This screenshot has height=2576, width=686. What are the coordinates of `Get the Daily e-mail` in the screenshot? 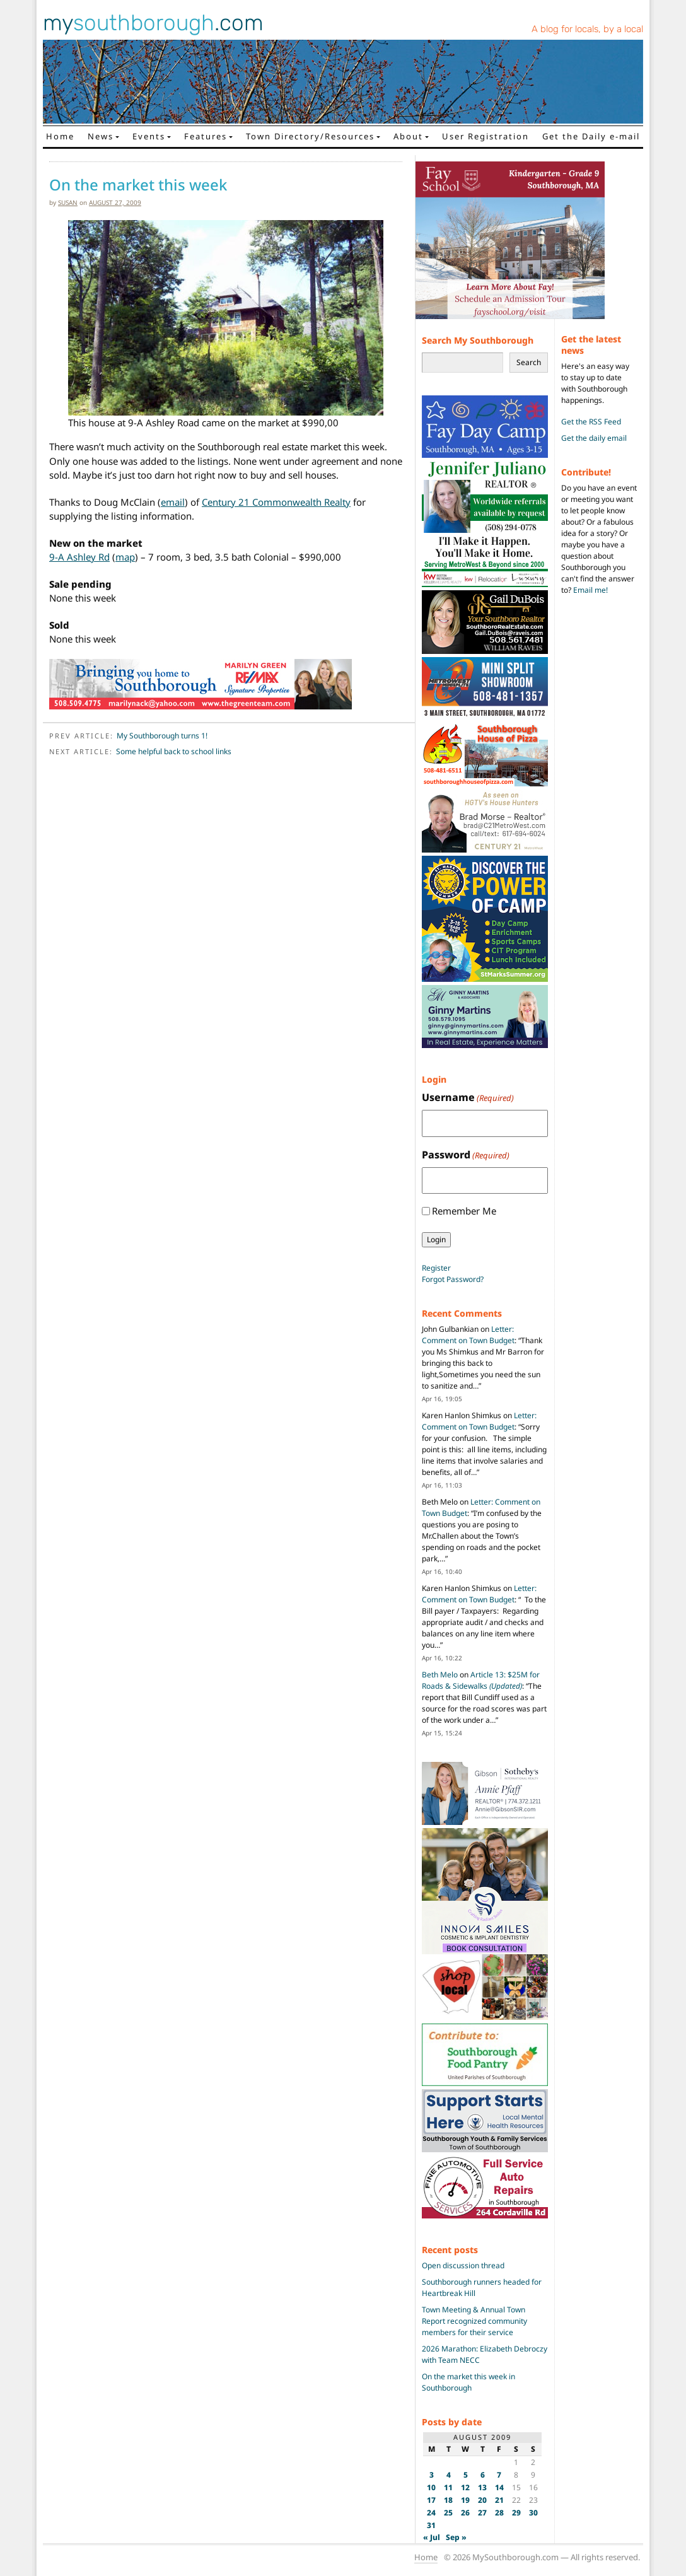 It's located at (591, 136).